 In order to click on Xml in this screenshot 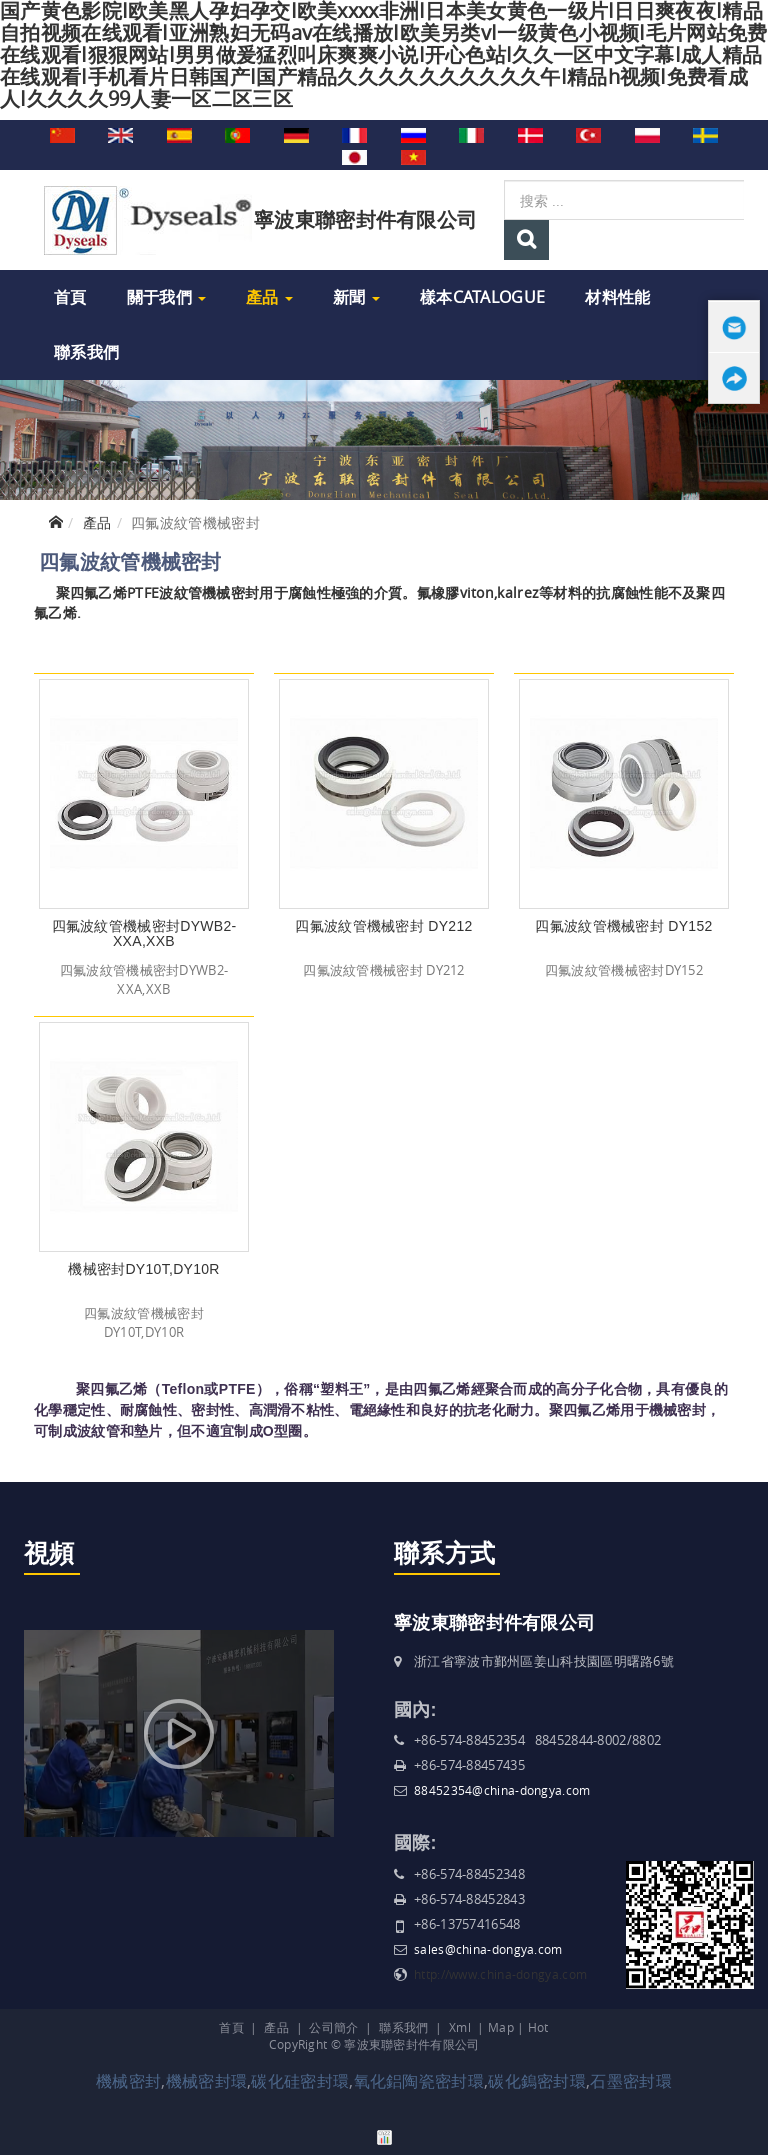, I will do `click(460, 2027)`.